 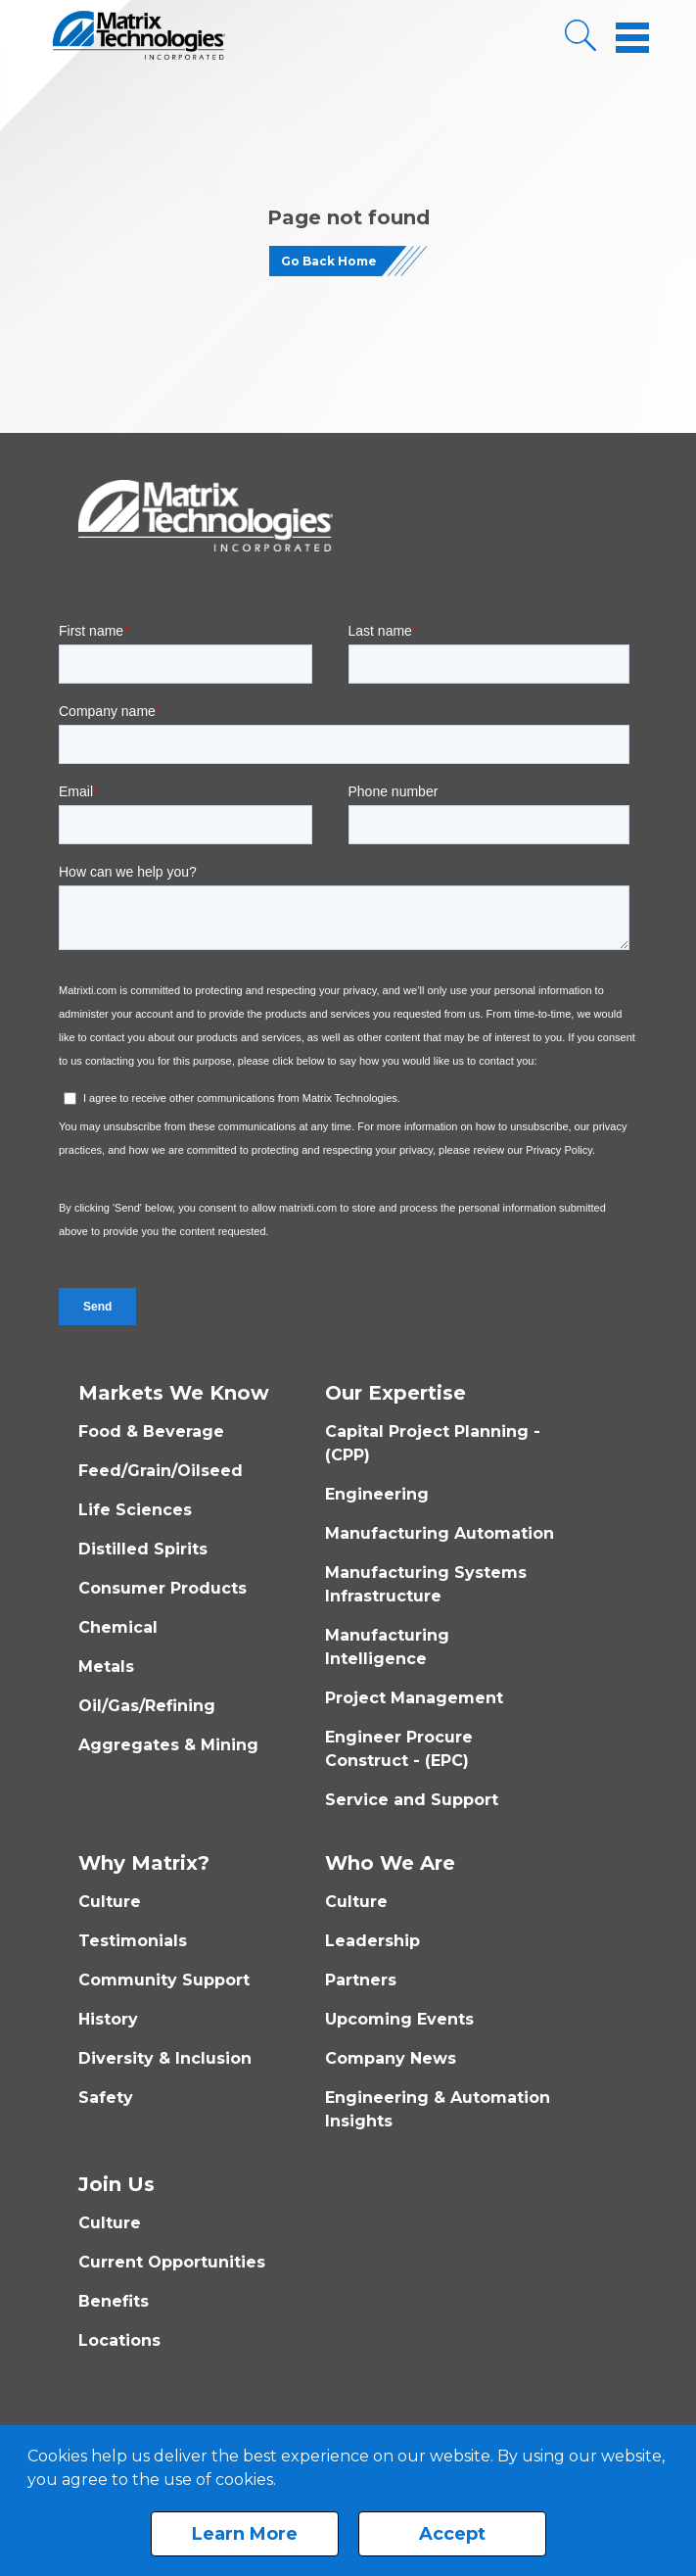 I want to click on Feed/Grain/Oilseed, so click(x=160, y=1470).